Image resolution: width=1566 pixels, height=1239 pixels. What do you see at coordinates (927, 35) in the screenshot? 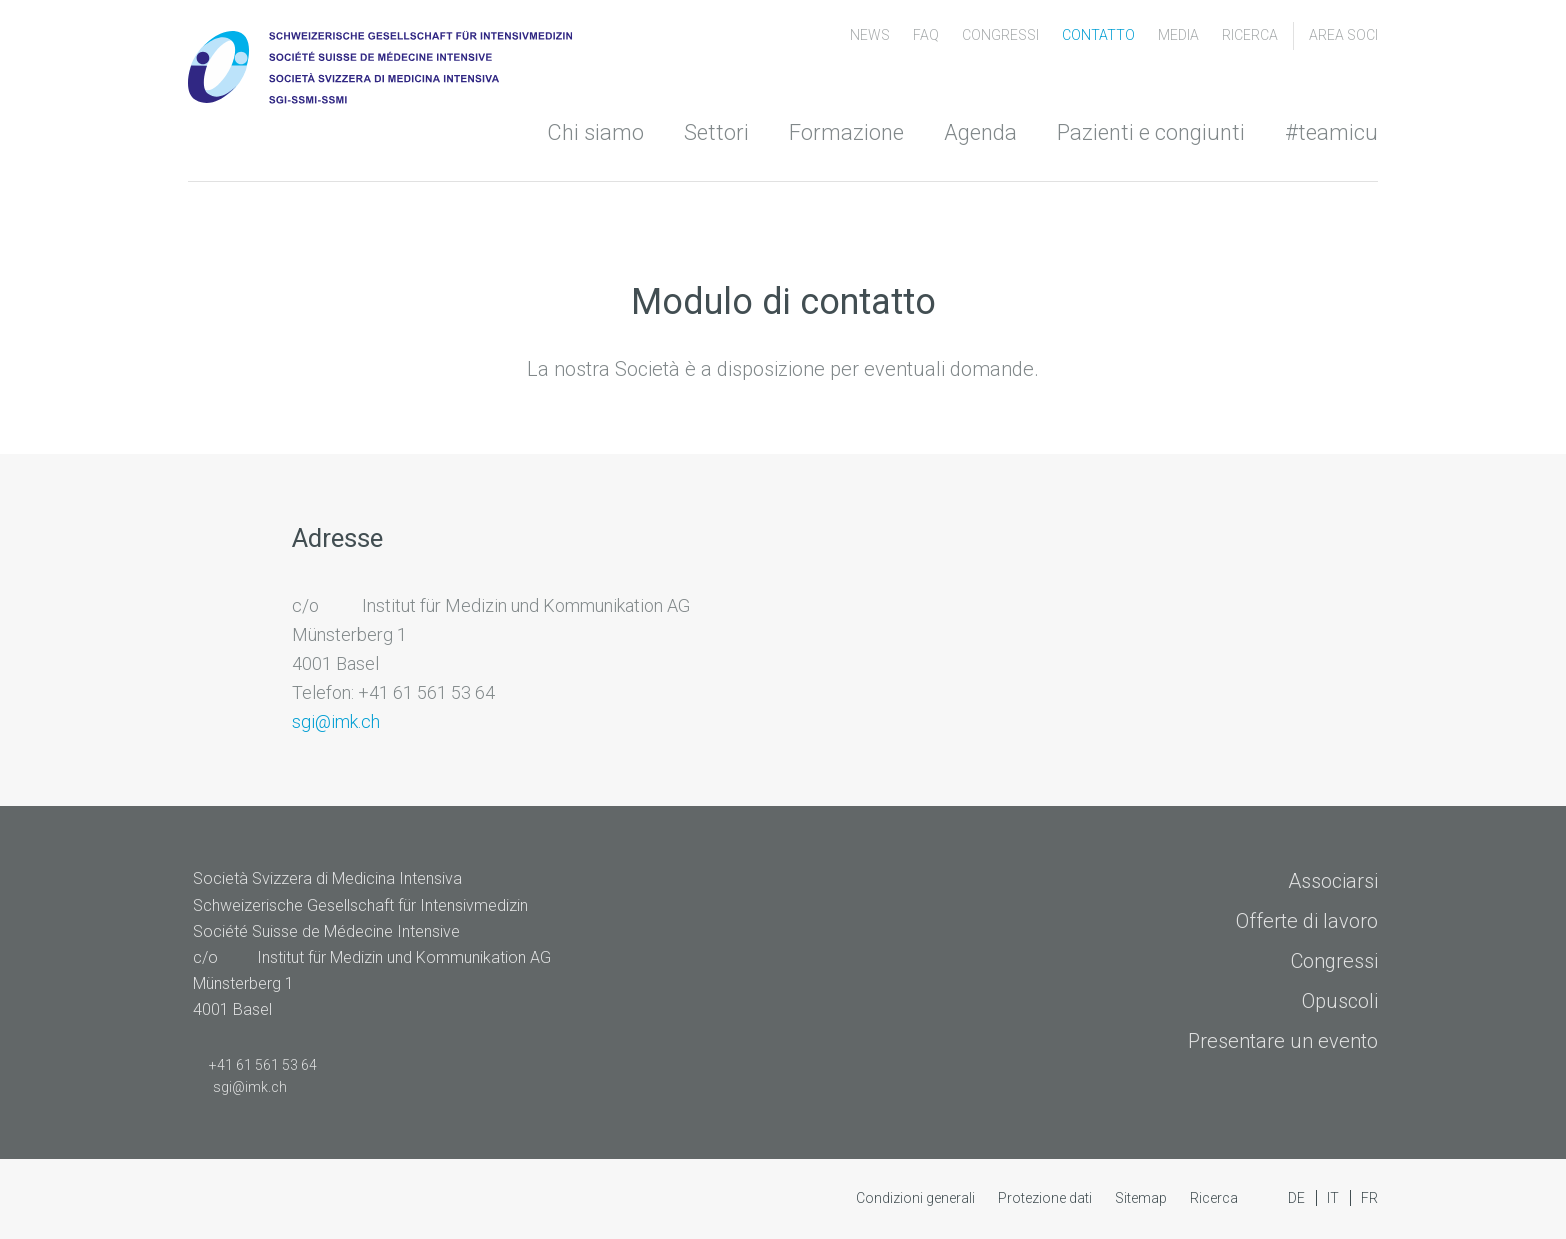
I see `FAQ` at bounding box center [927, 35].